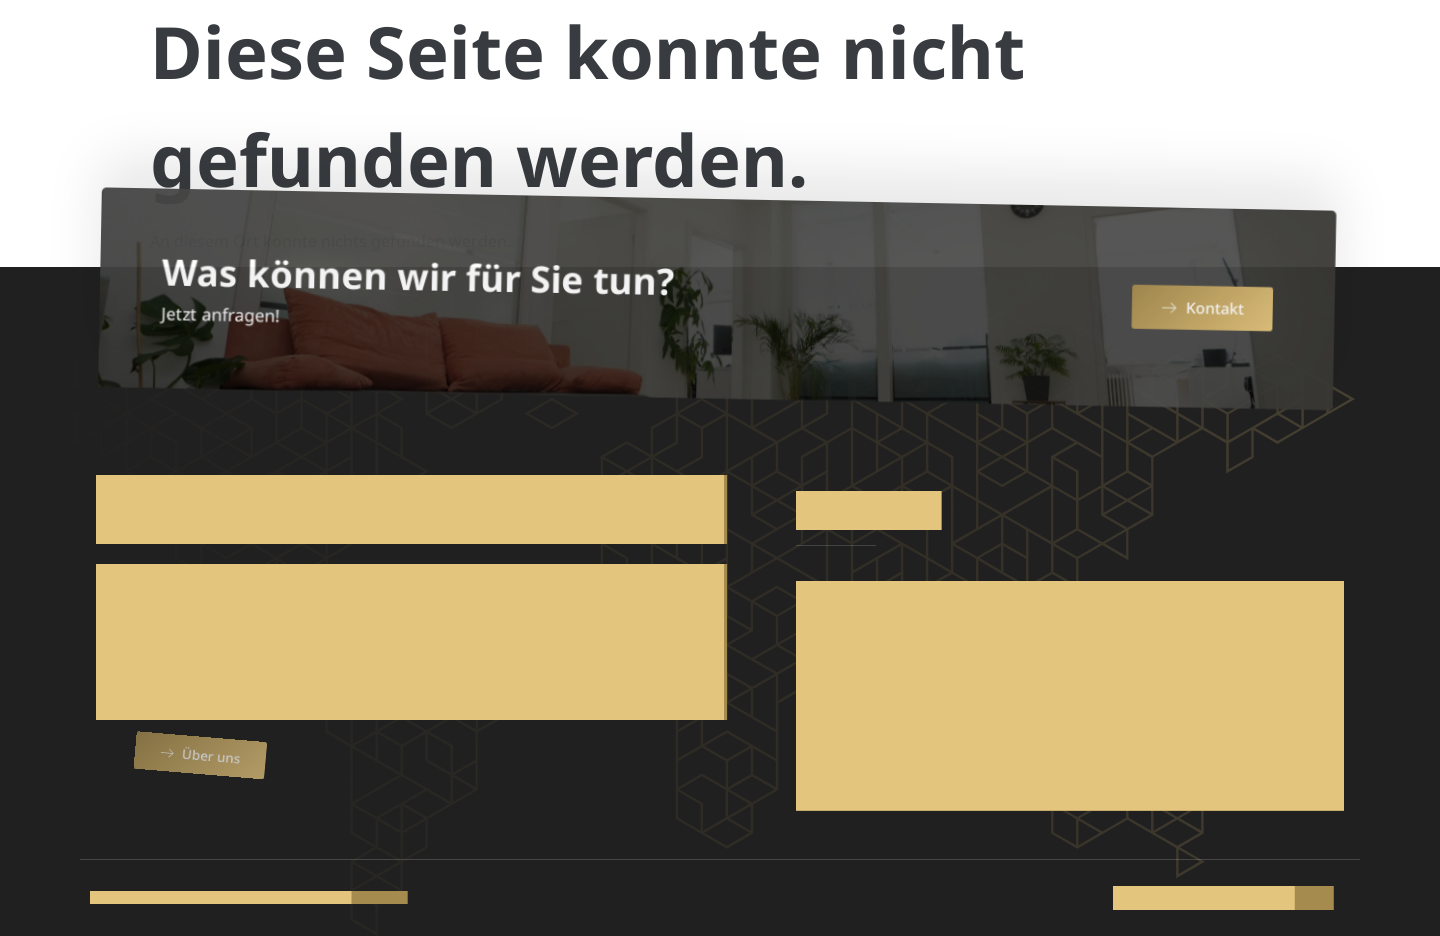  I want to click on Team, so click(998, 52).